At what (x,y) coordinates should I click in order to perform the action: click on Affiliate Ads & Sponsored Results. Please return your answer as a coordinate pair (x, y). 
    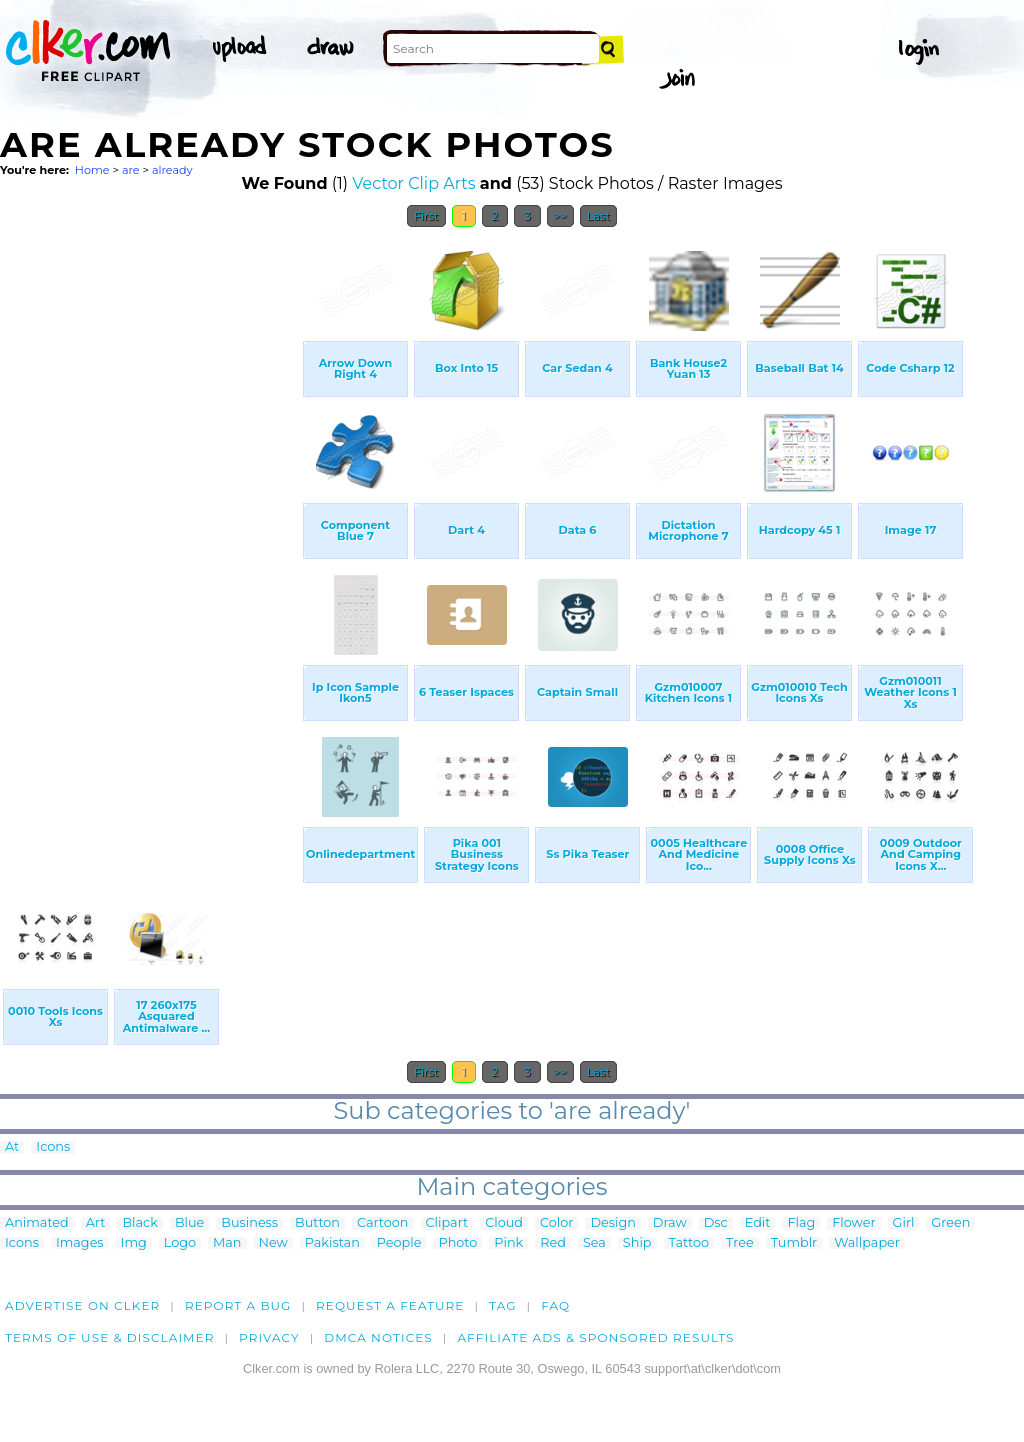
    Looking at the image, I should click on (595, 1337).